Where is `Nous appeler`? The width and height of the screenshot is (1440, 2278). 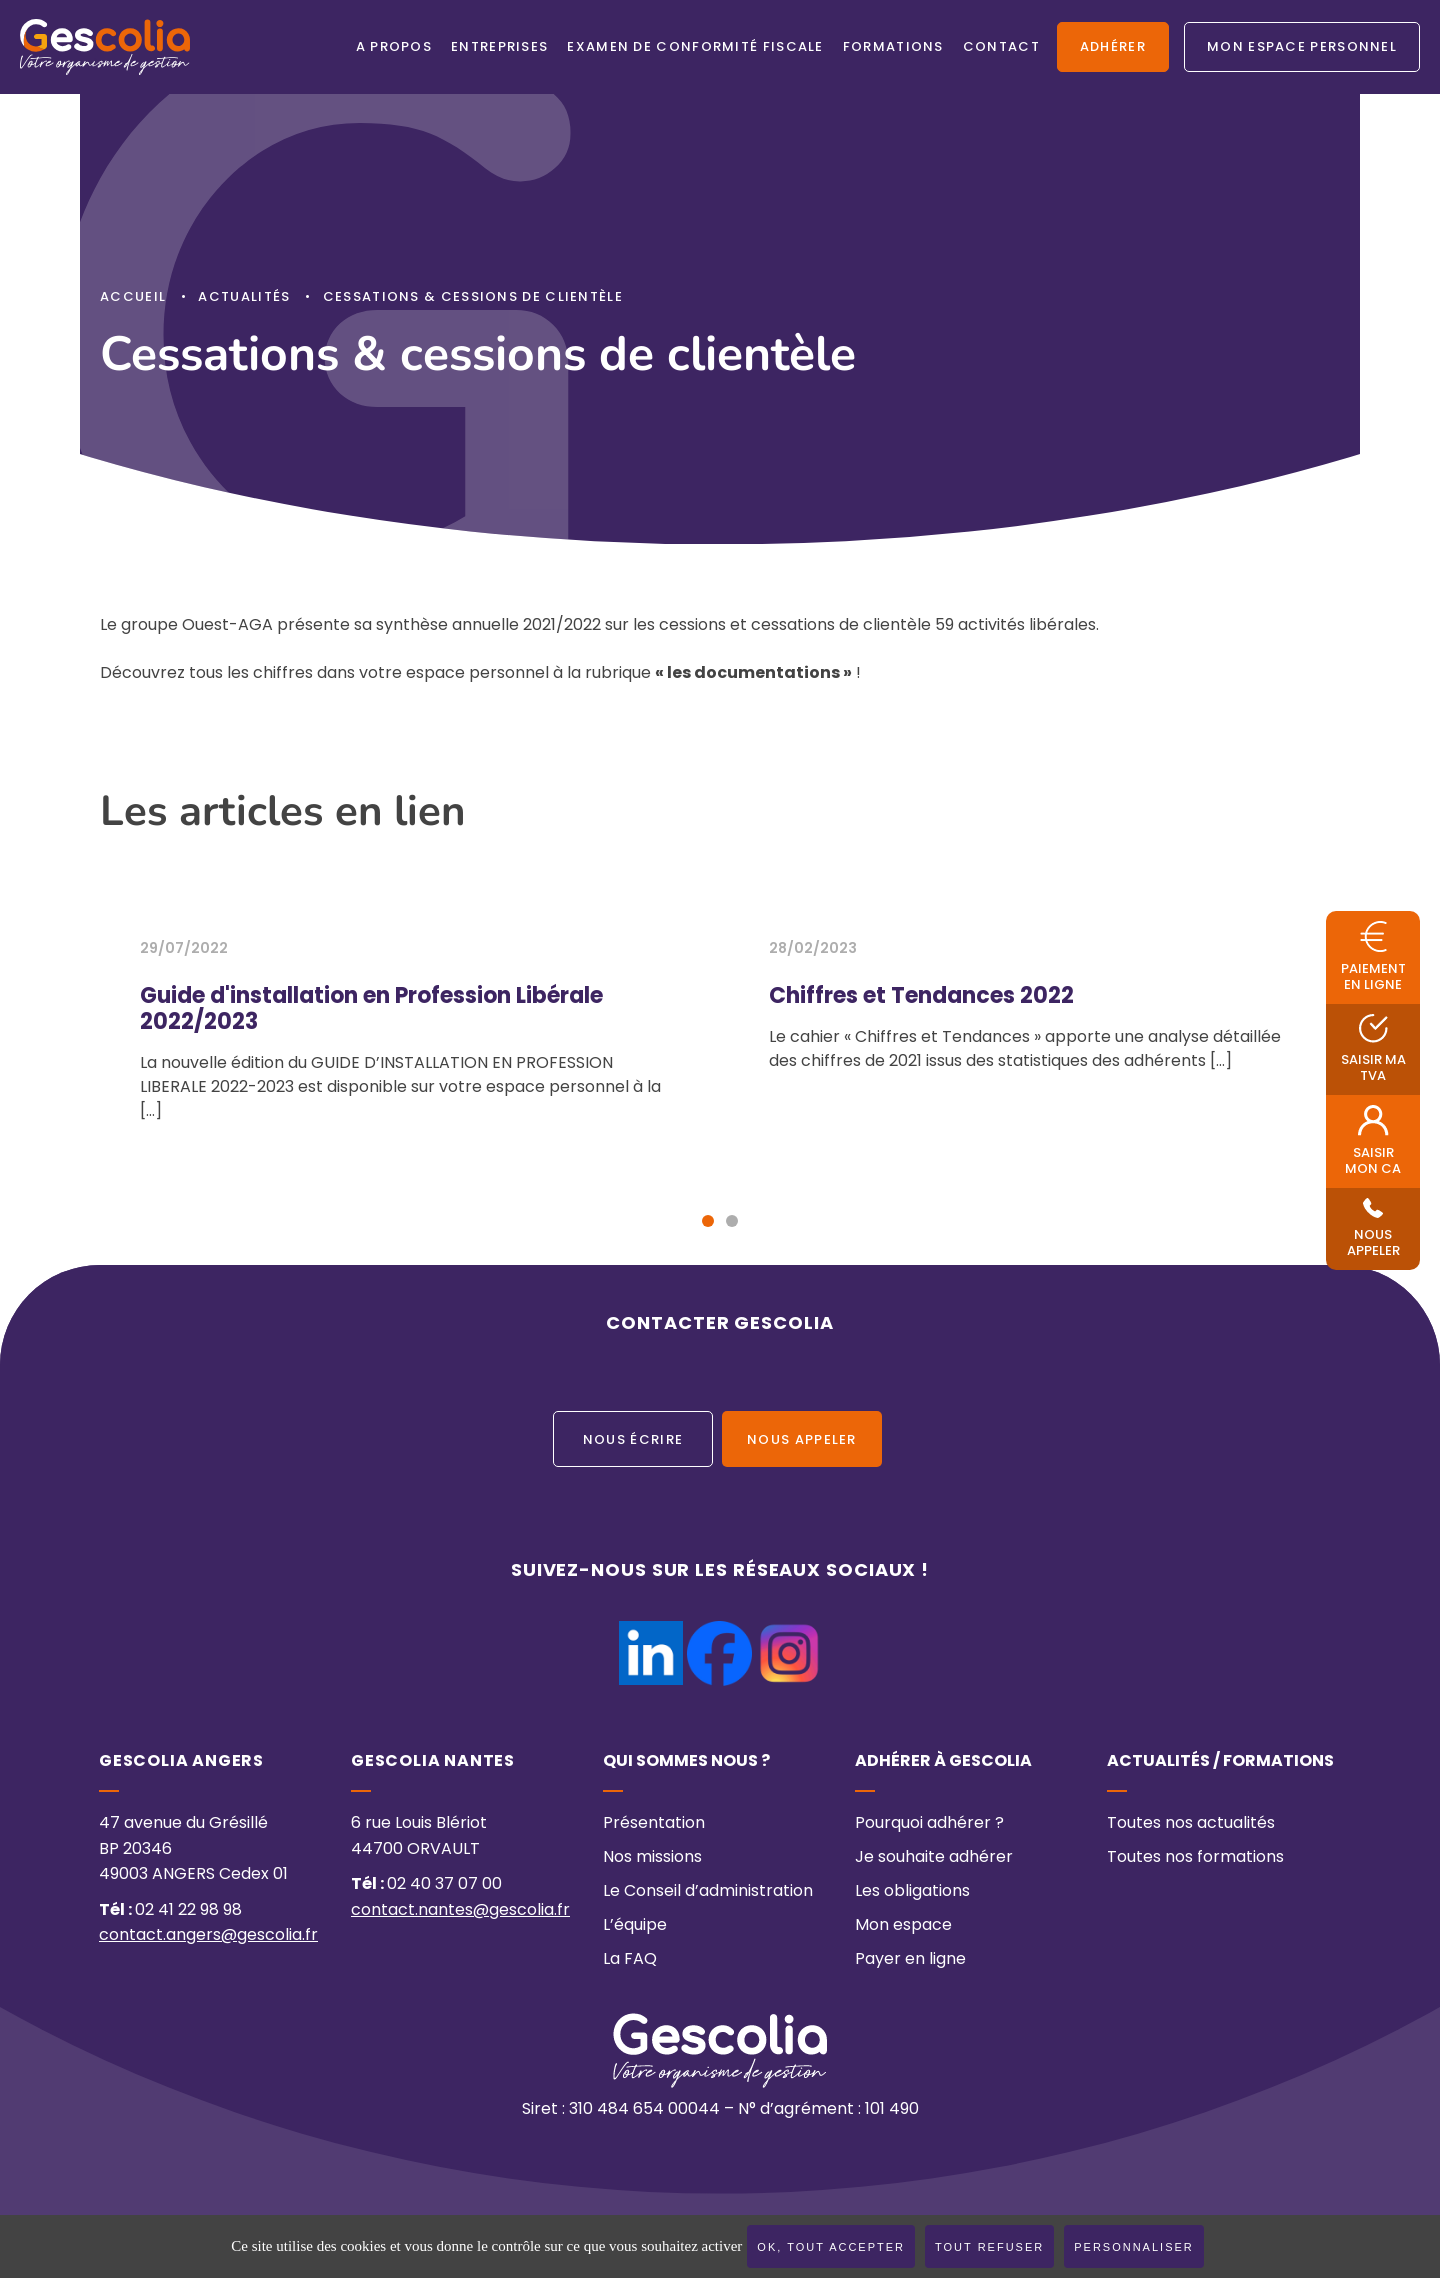 Nous appeler is located at coordinates (802, 1441).